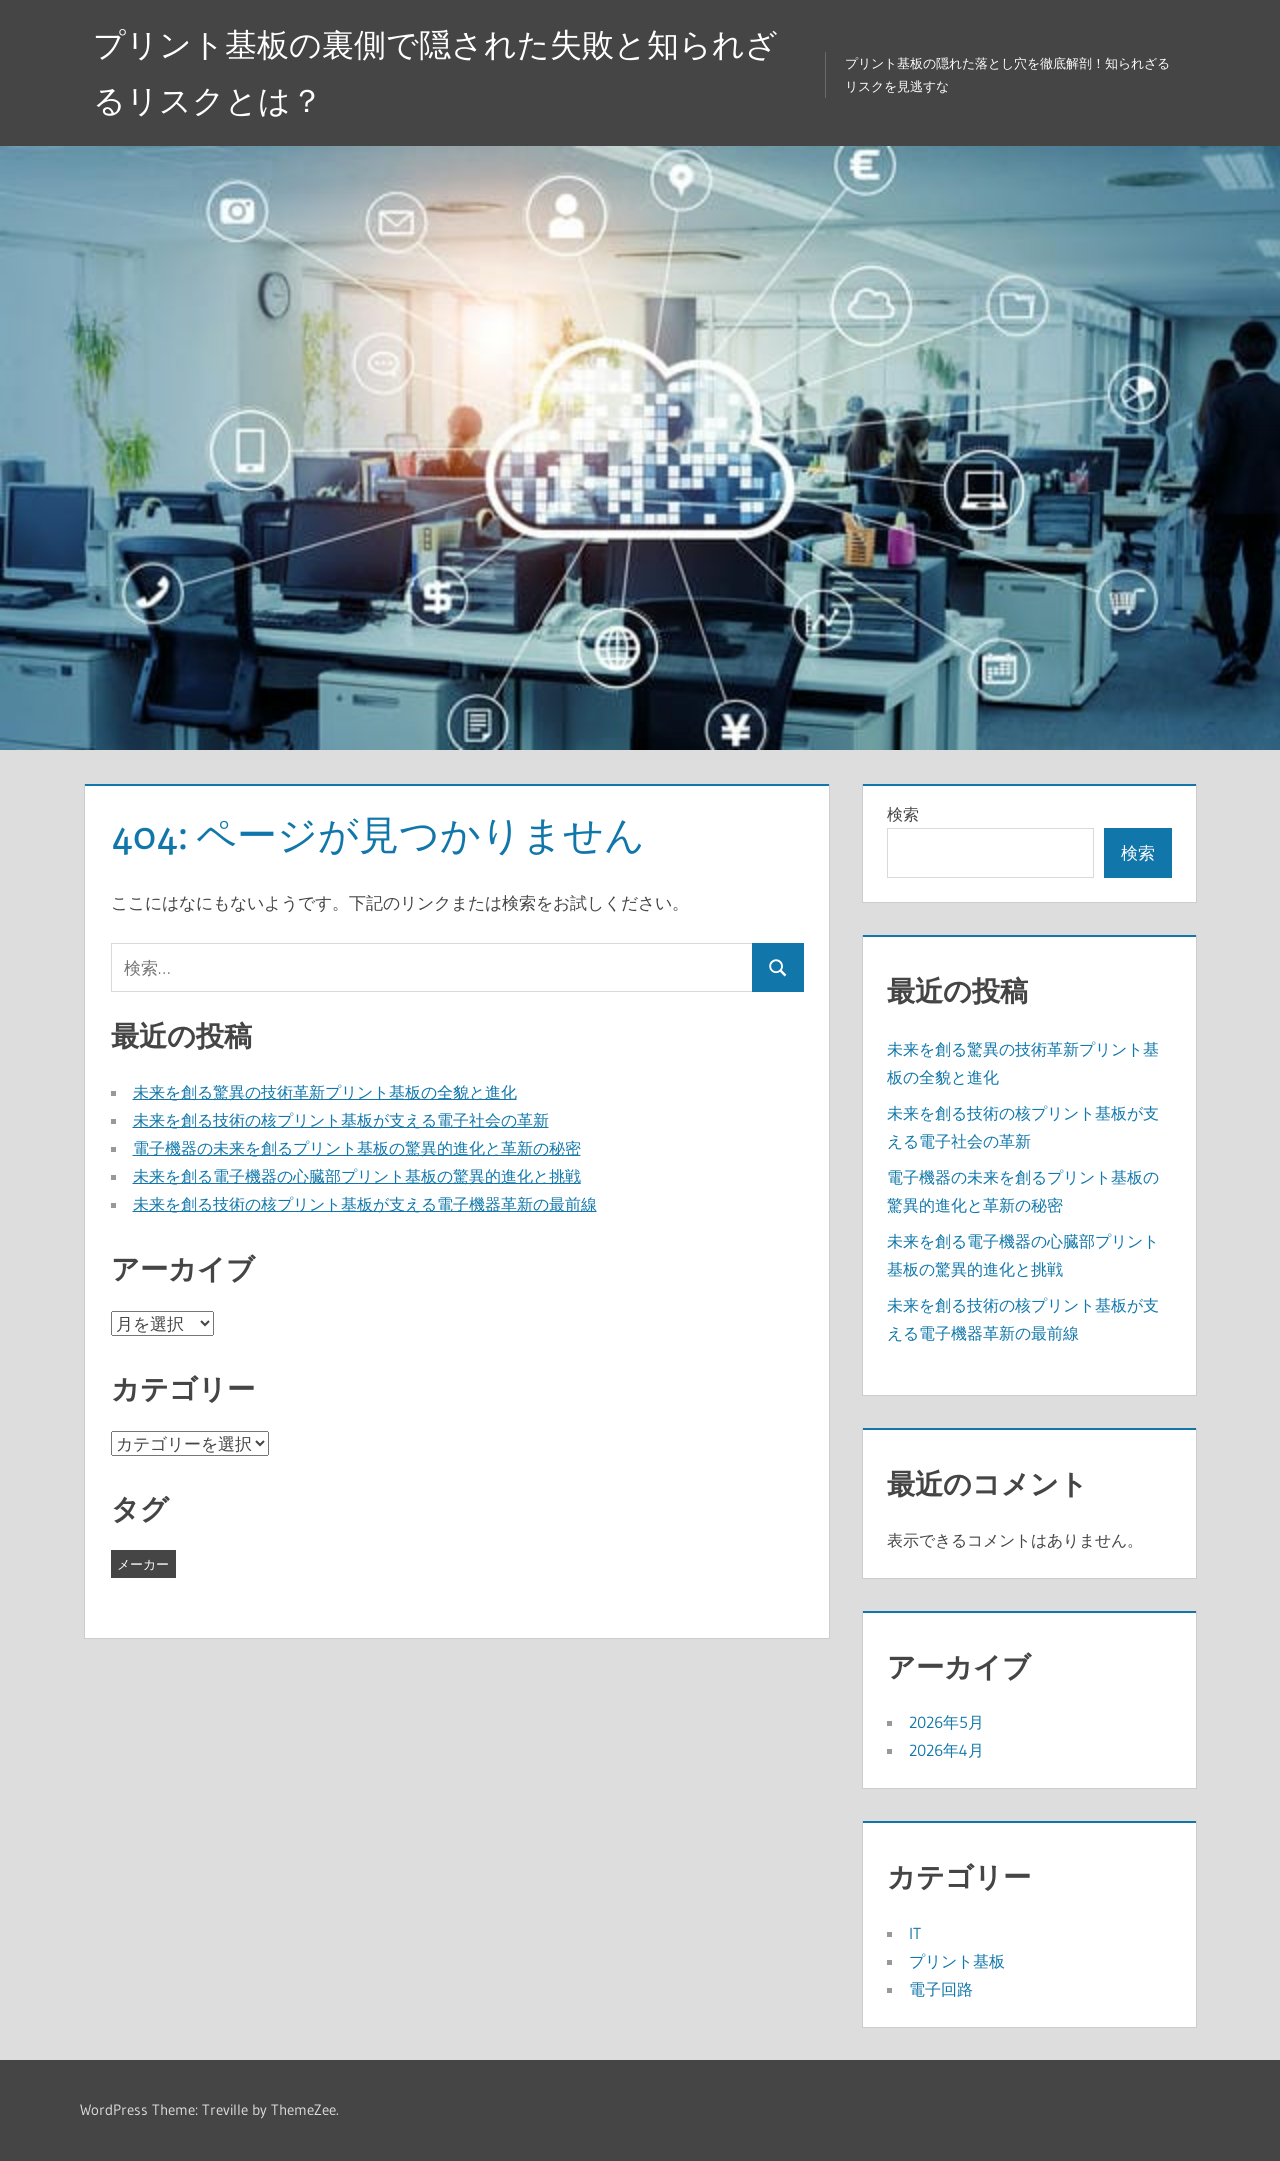 The height and width of the screenshot is (2161, 1280). What do you see at coordinates (341, 1120) in the screenshot?
I see `未来を創る技術の核プリント基板が支える電子社会の革新` at bounding box center [341, 1120].